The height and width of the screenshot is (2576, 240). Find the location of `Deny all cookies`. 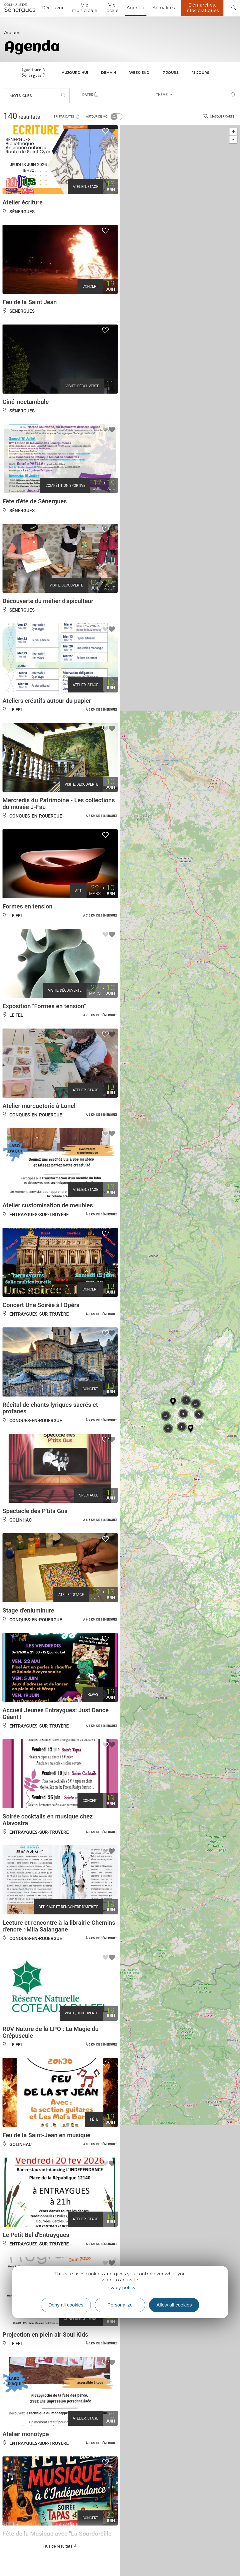

Deny all cookies is located at coordinates (66, 2304).